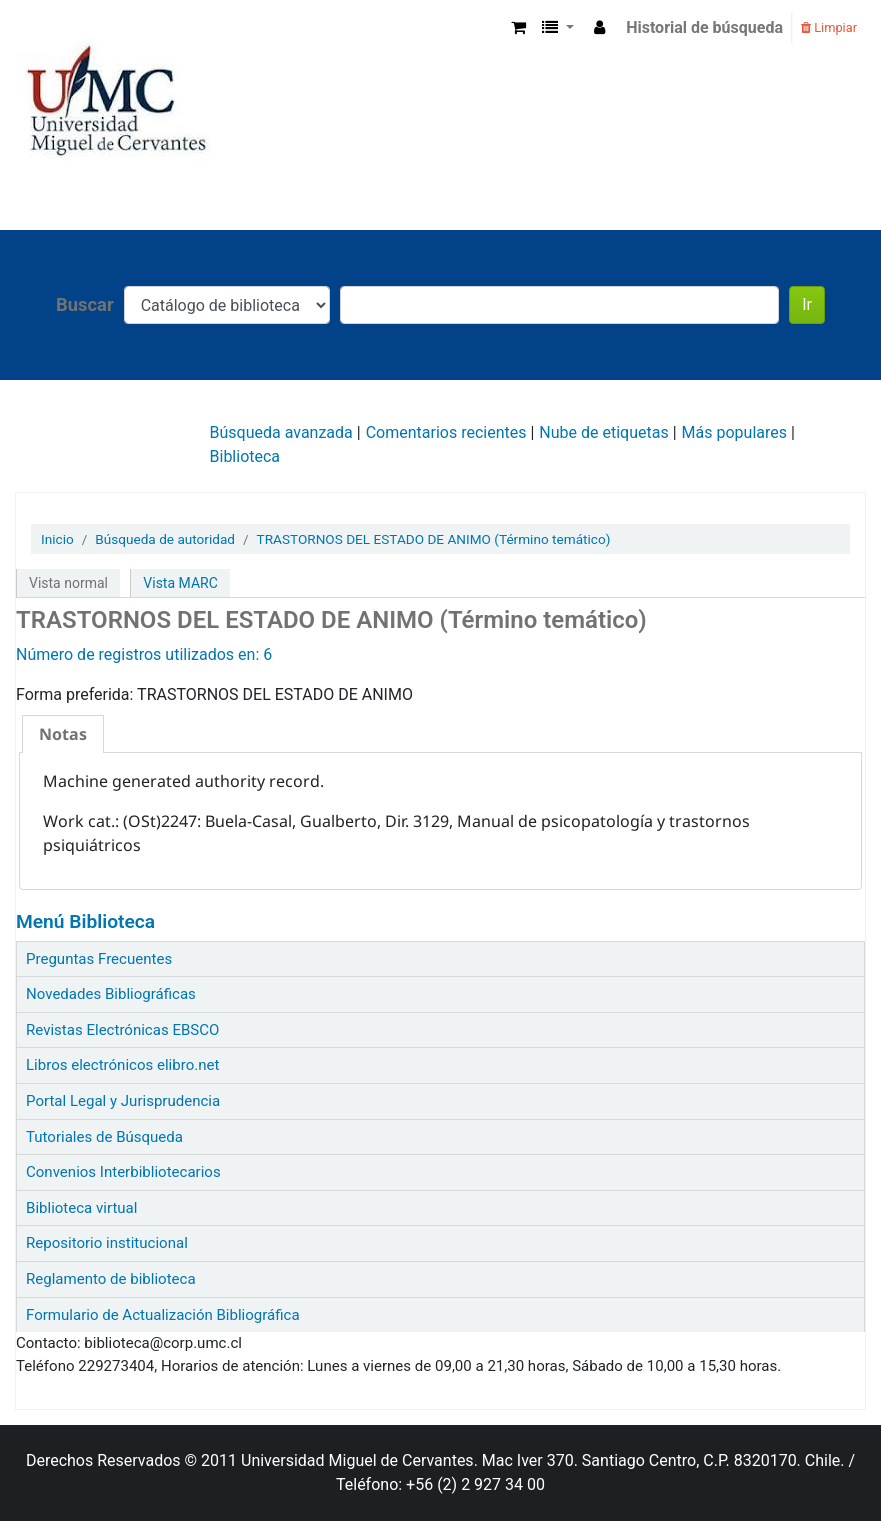  Describe the element at coordinates (85, 304) in the screenshot. I see `Buscar` at that location.